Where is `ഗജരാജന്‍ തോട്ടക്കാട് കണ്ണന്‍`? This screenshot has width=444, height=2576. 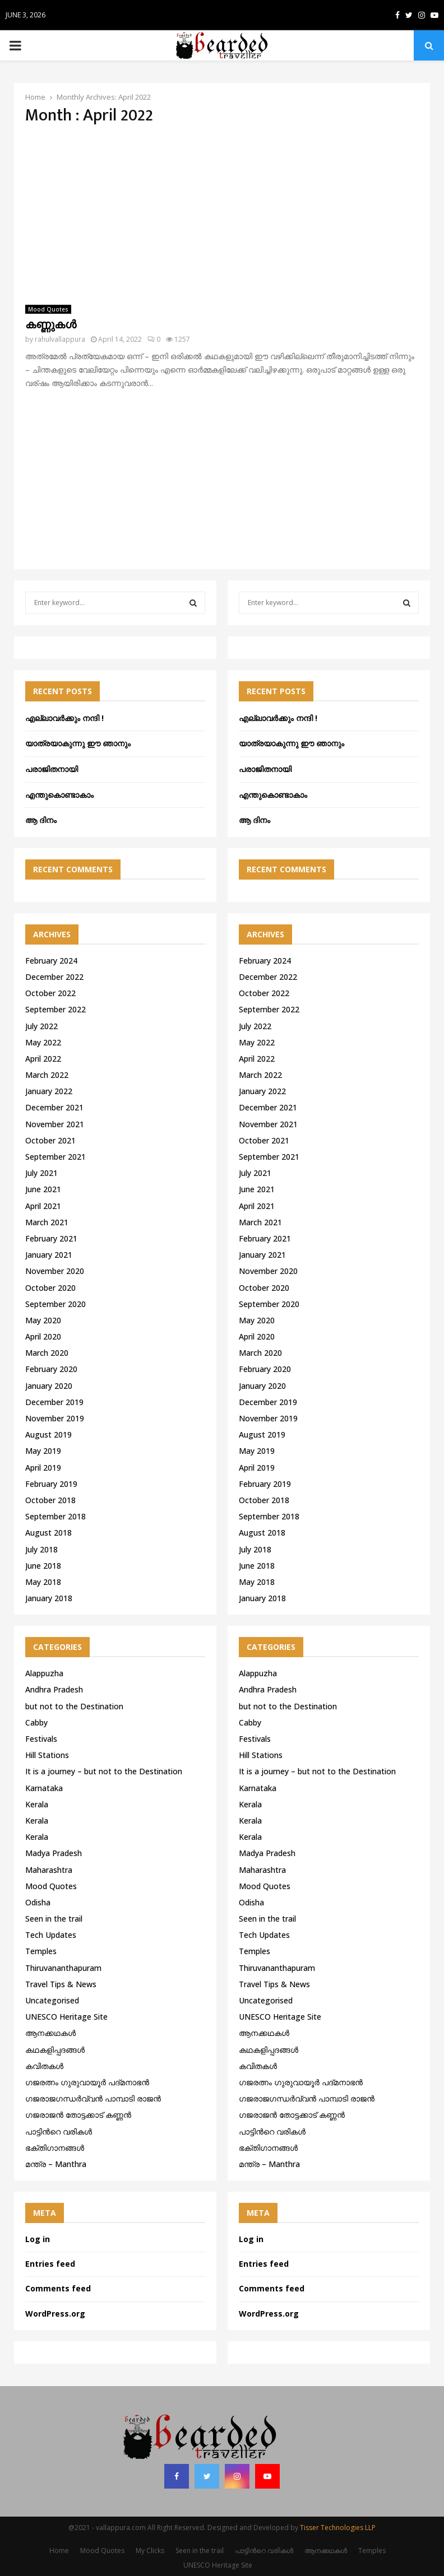 ഗജരാജന്‍ തോട്ടക്കാട് കണ്ണന്‍ is located at coordinates (78, 2114).